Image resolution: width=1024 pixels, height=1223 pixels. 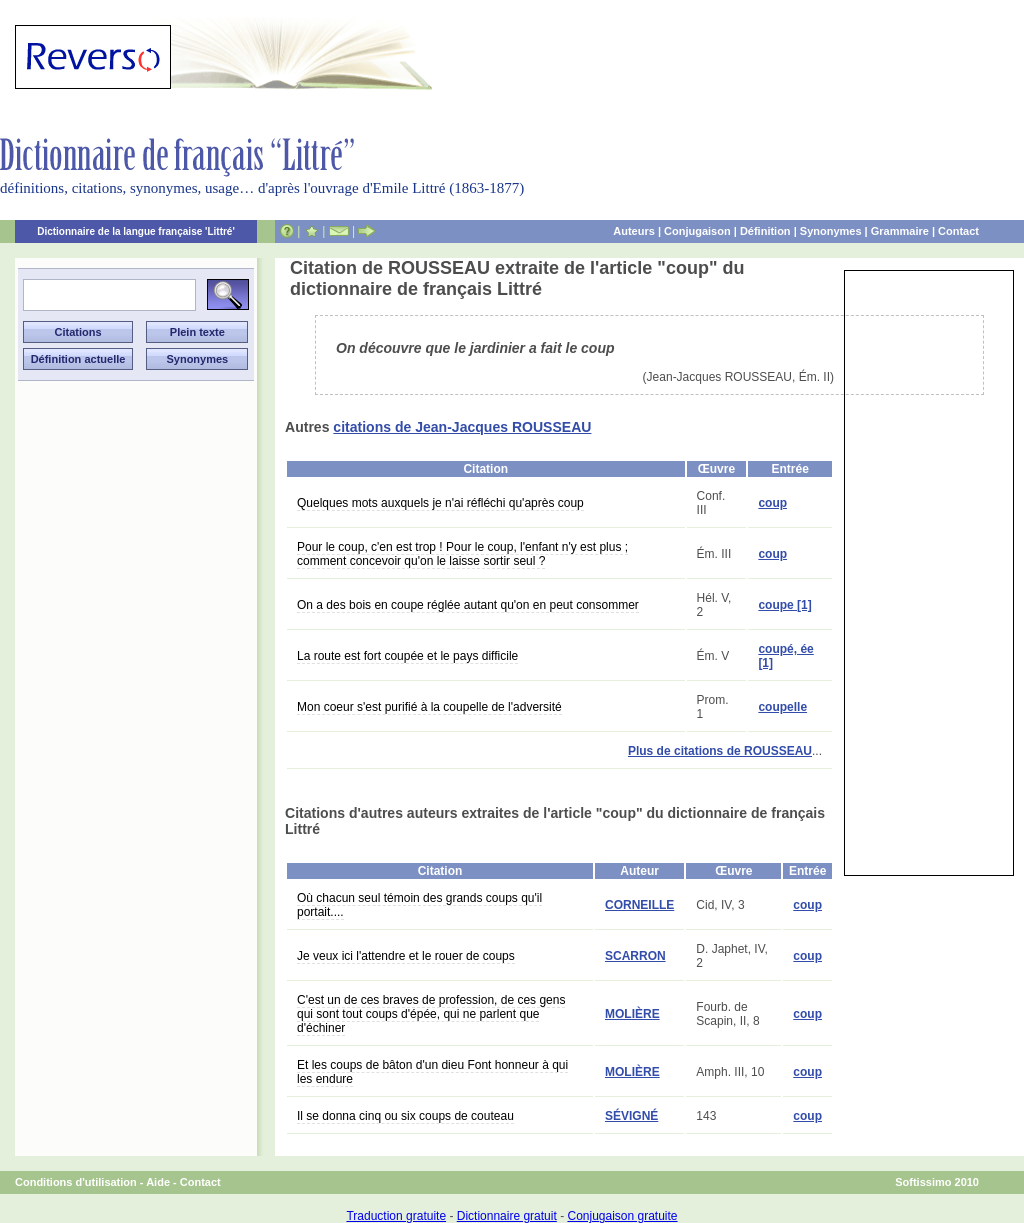 I want to click on Où chacun seul témoin des grands coups qu'il portait...., so click(x=419, y=905).